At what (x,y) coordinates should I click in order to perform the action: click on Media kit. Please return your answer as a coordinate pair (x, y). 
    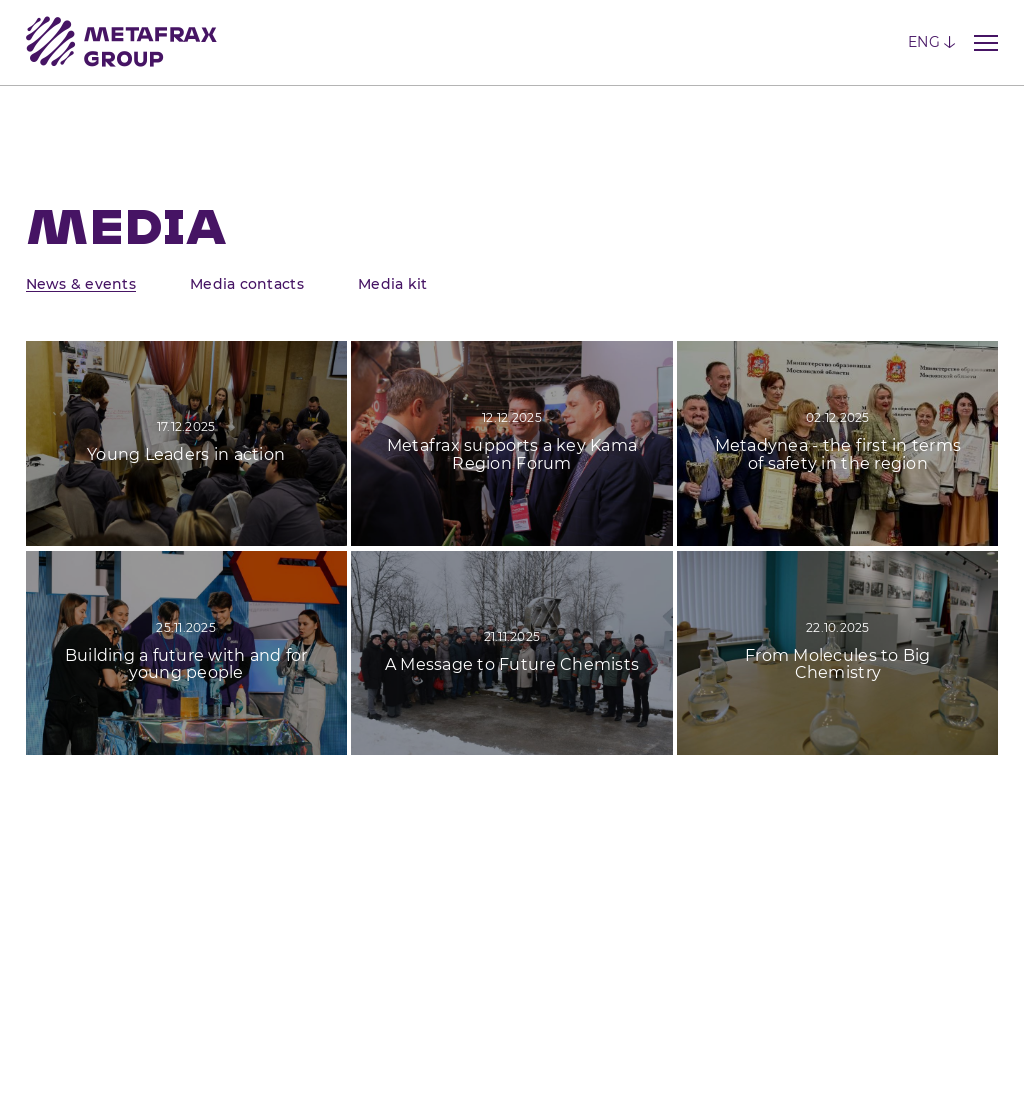
    Looking at the image, I should click on (392, 284).